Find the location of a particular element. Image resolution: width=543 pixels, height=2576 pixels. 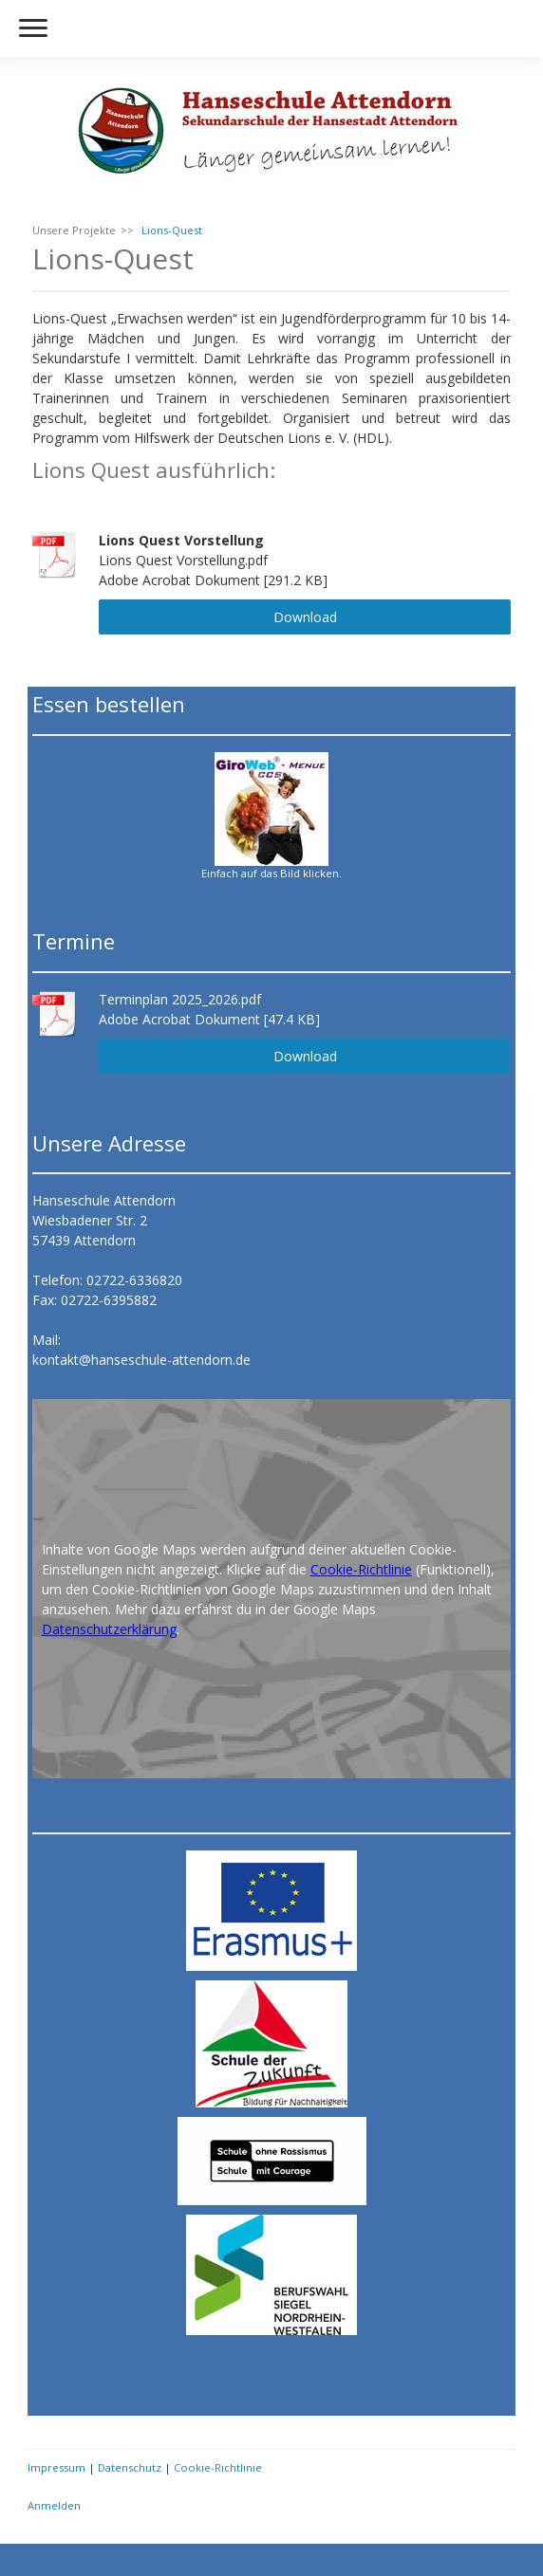

Impressum is located at coordinates (56, 2467).